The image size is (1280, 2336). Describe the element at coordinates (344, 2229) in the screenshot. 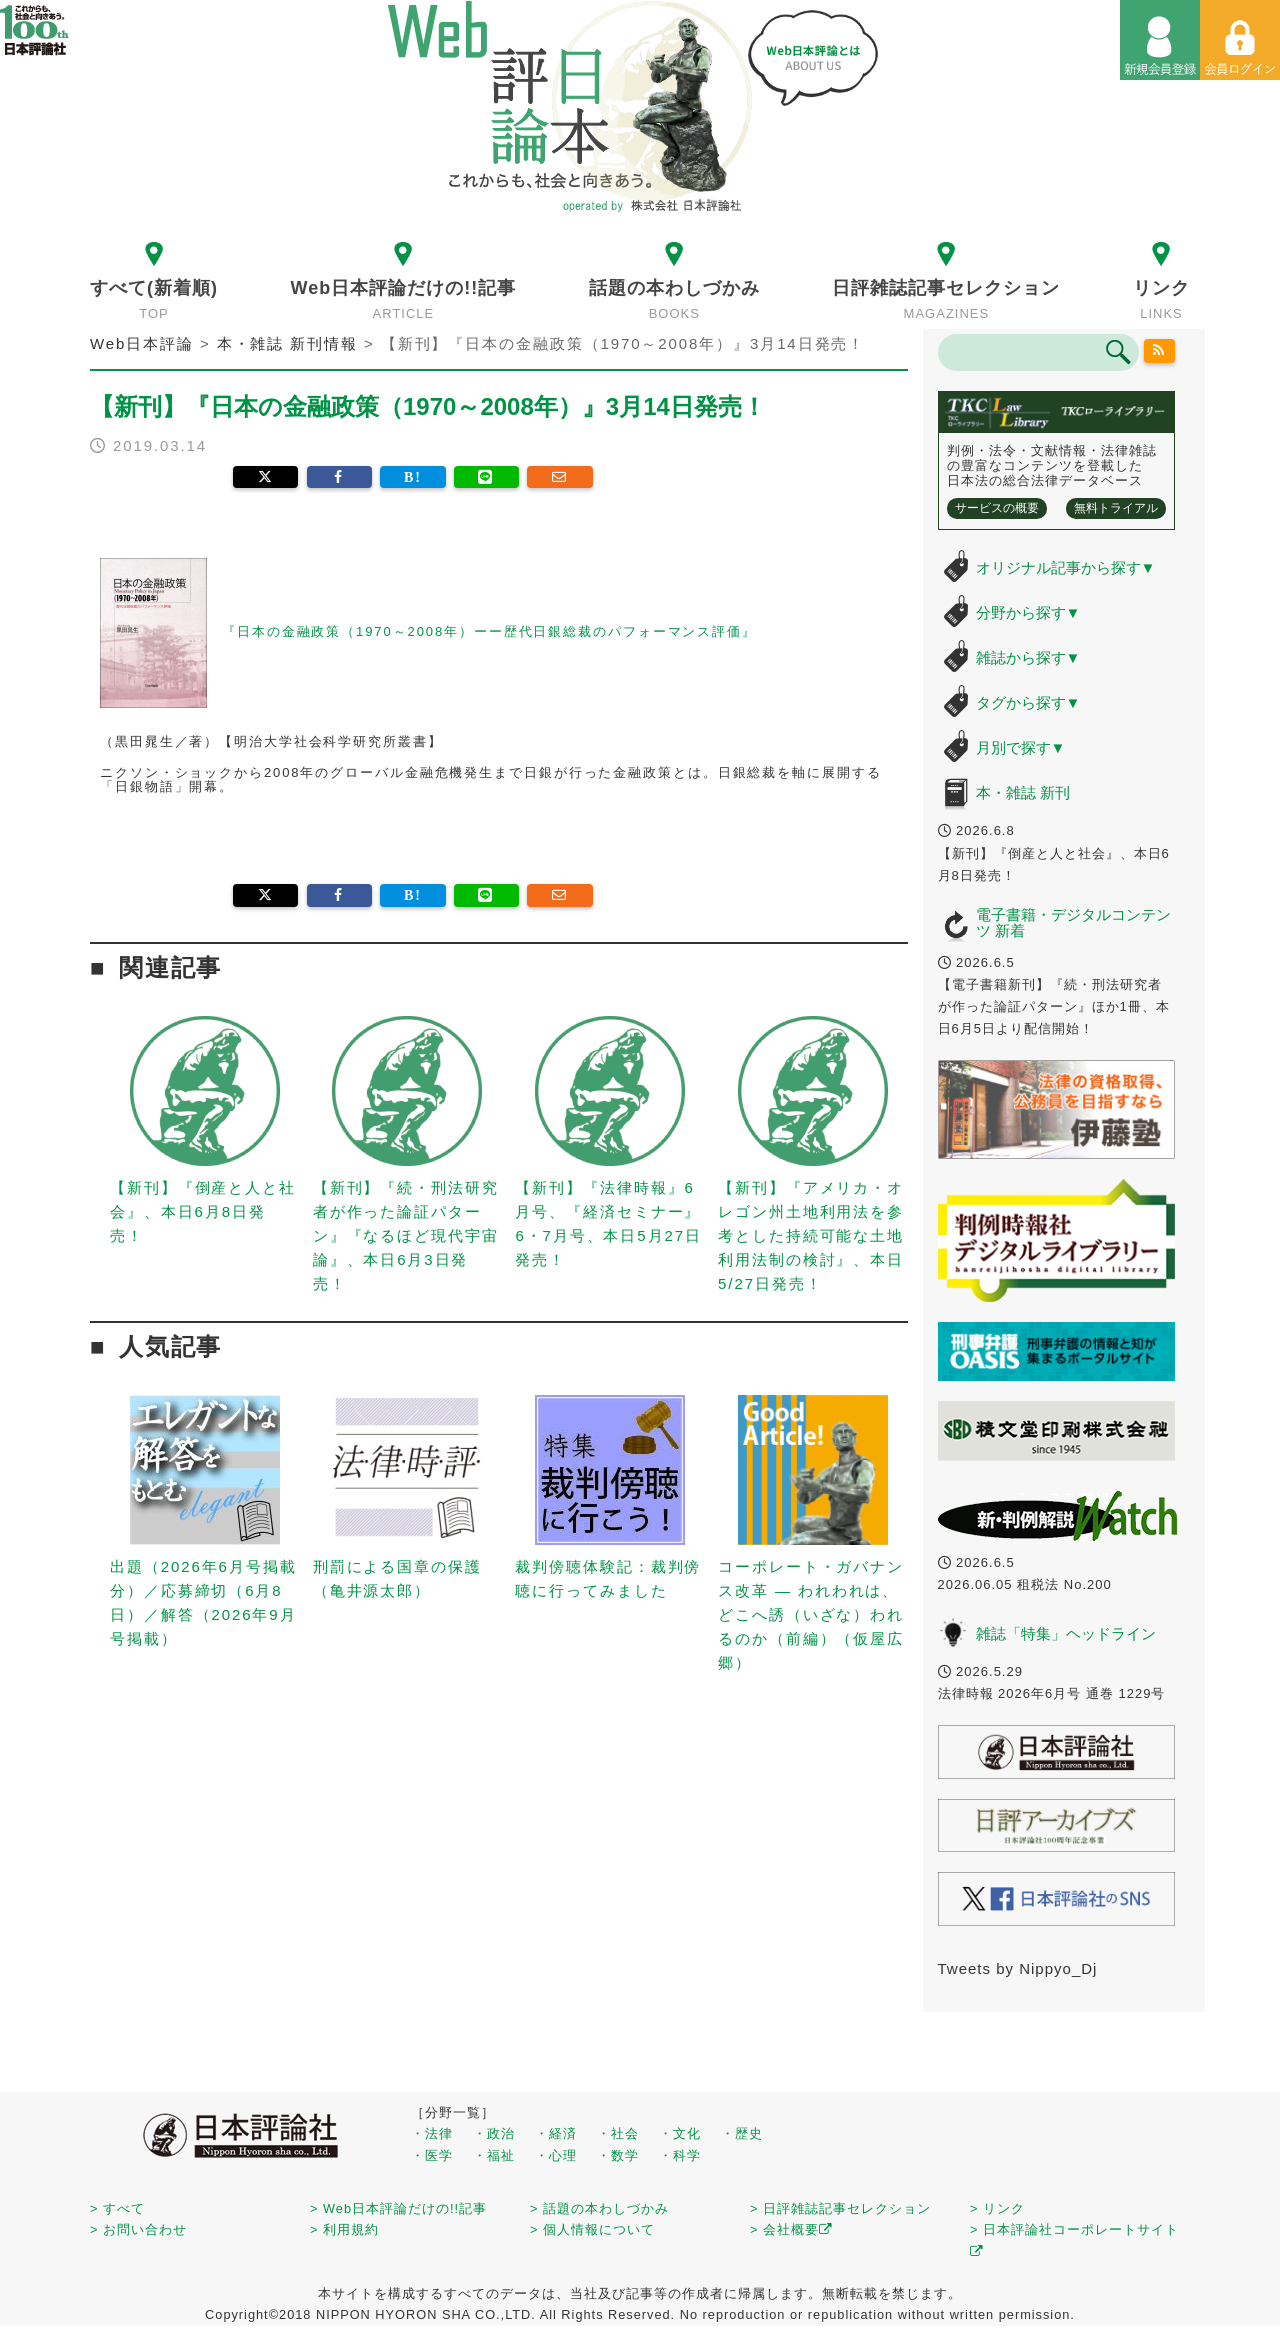

I see `> 利用規約` at that location.